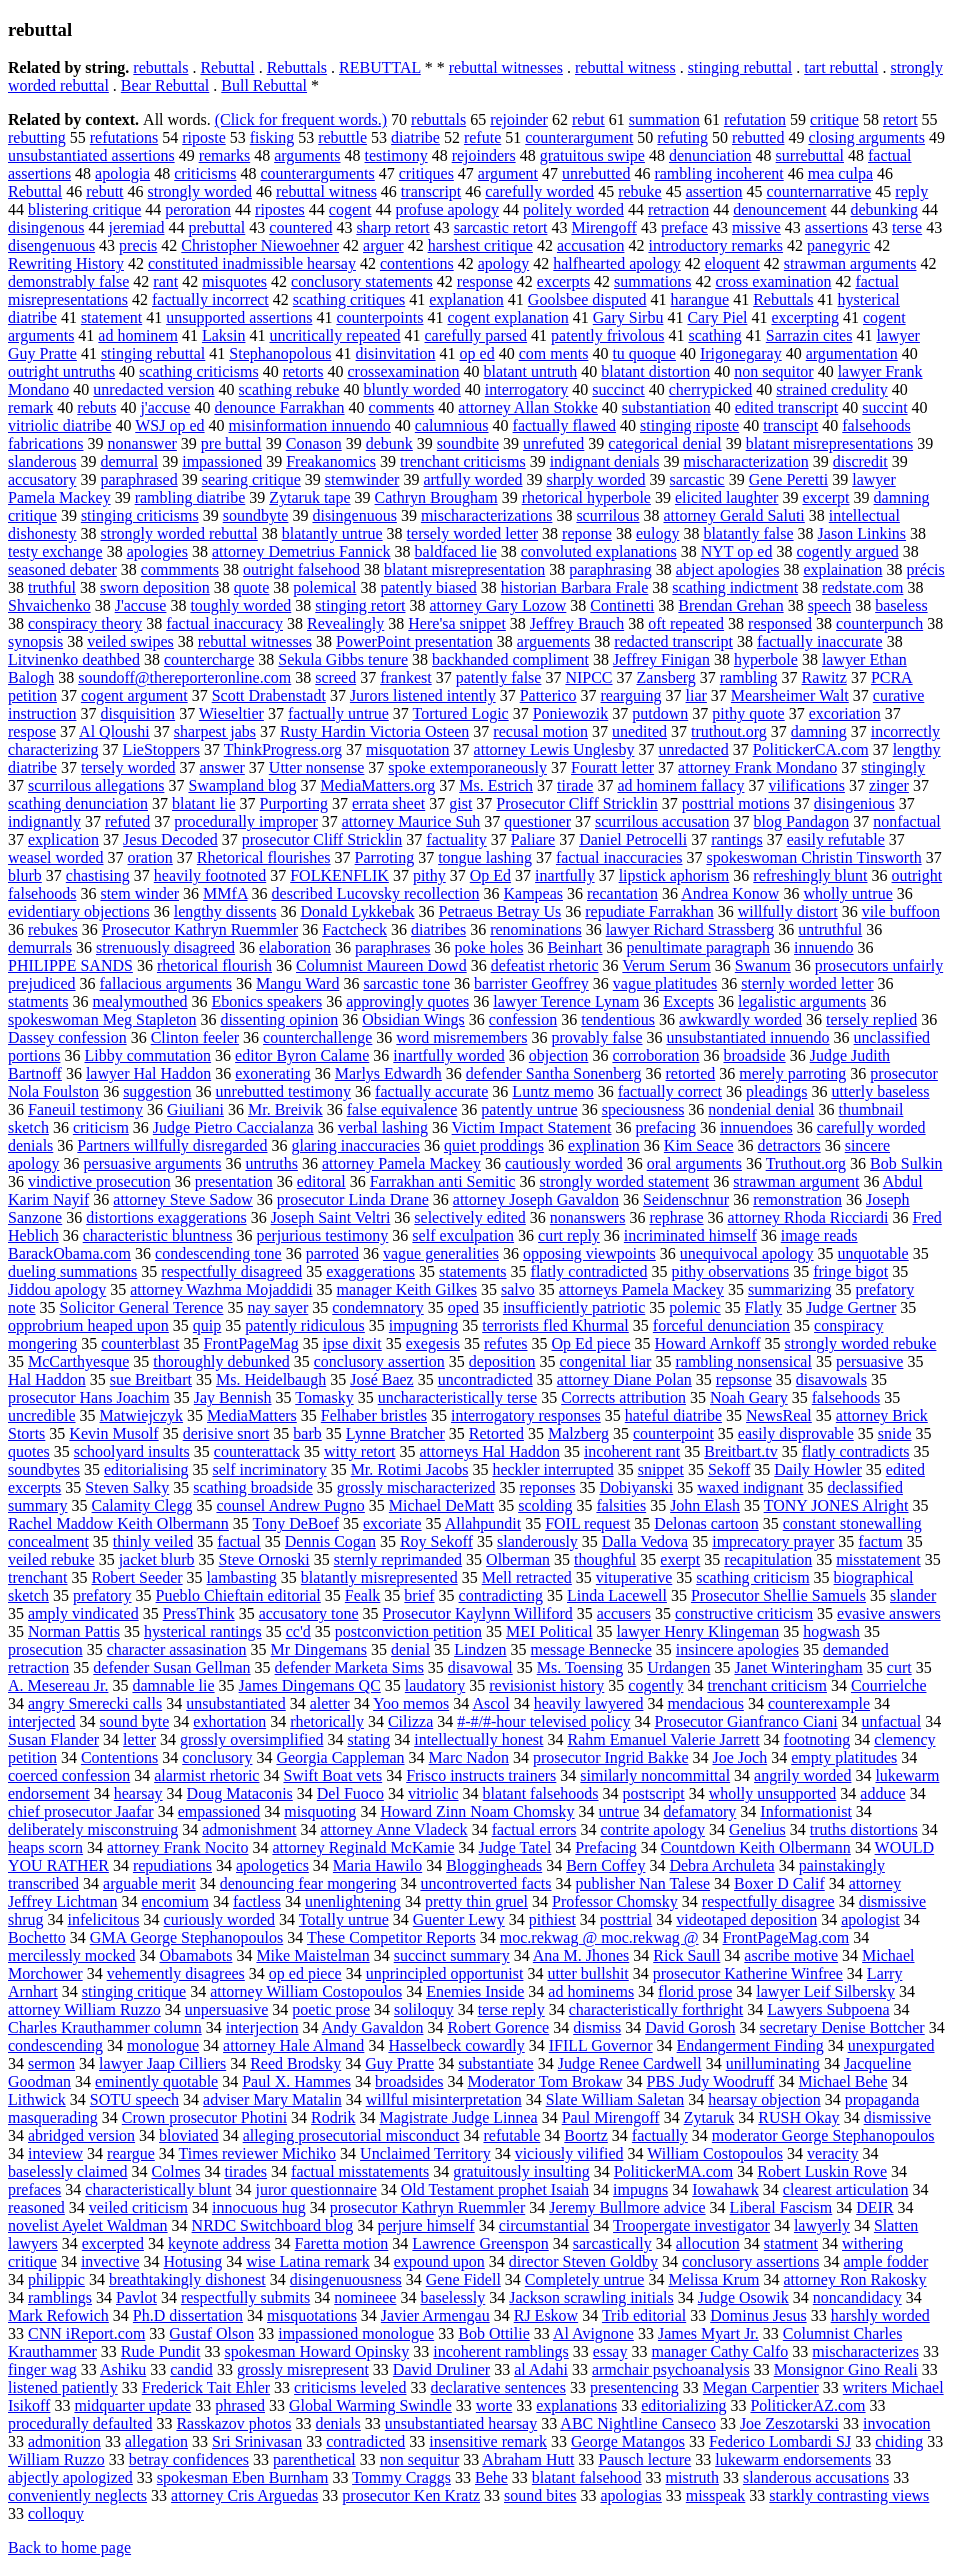 The width and height of the screenshot is (953, 2573). I want to click on Litvinenko deathbed, so click(74, 659).